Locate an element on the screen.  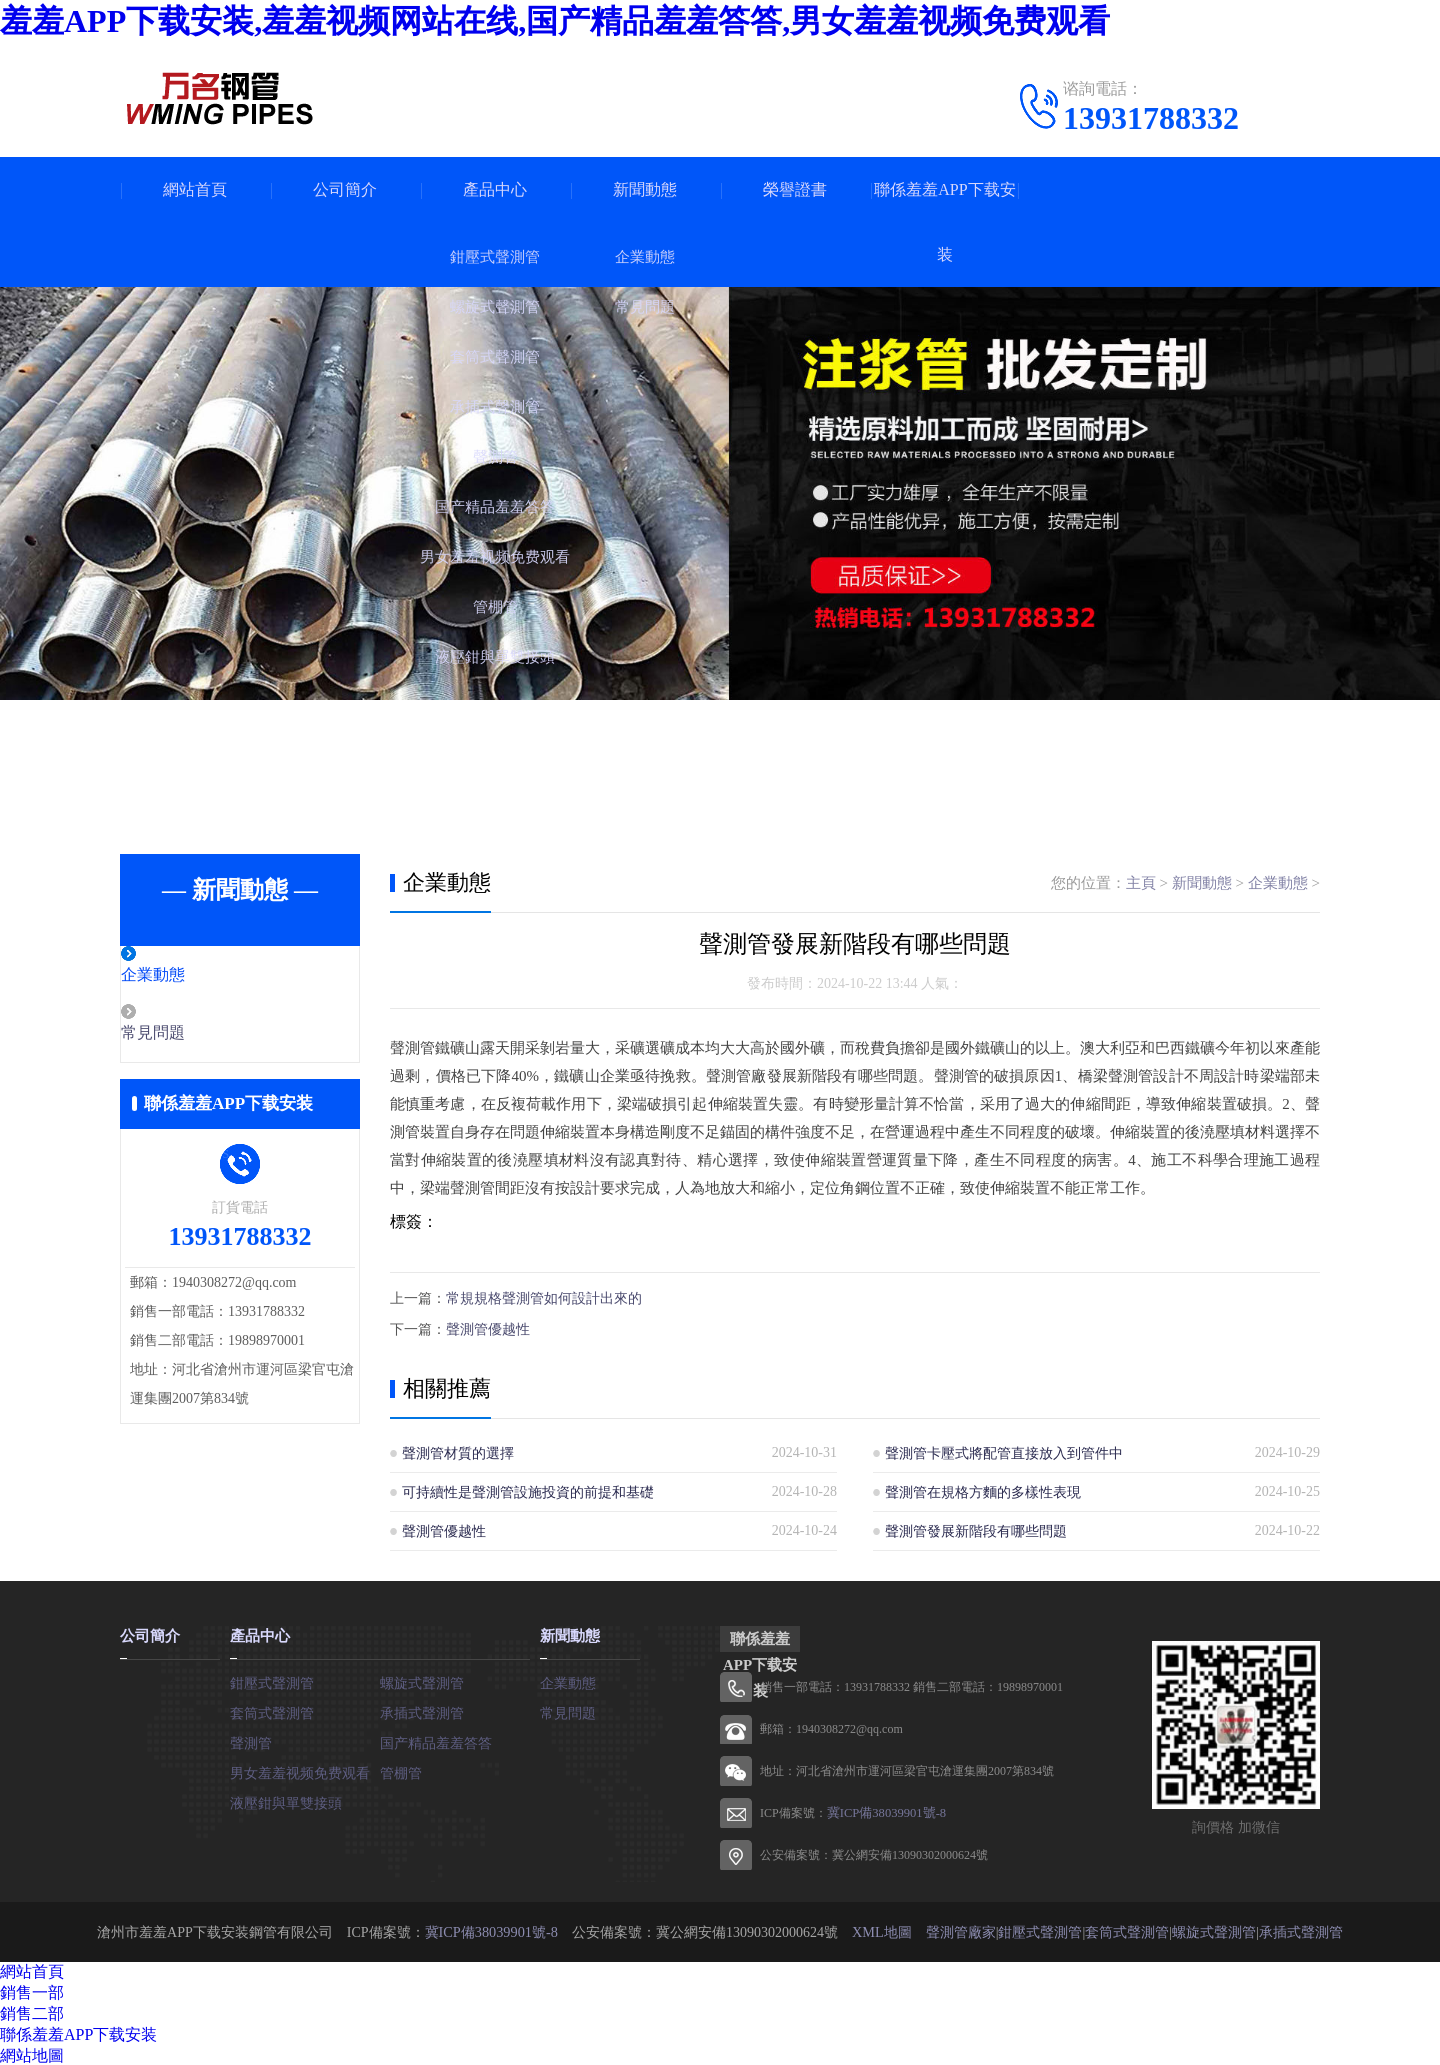
新聞動態 is located at coordinates (645, 189).